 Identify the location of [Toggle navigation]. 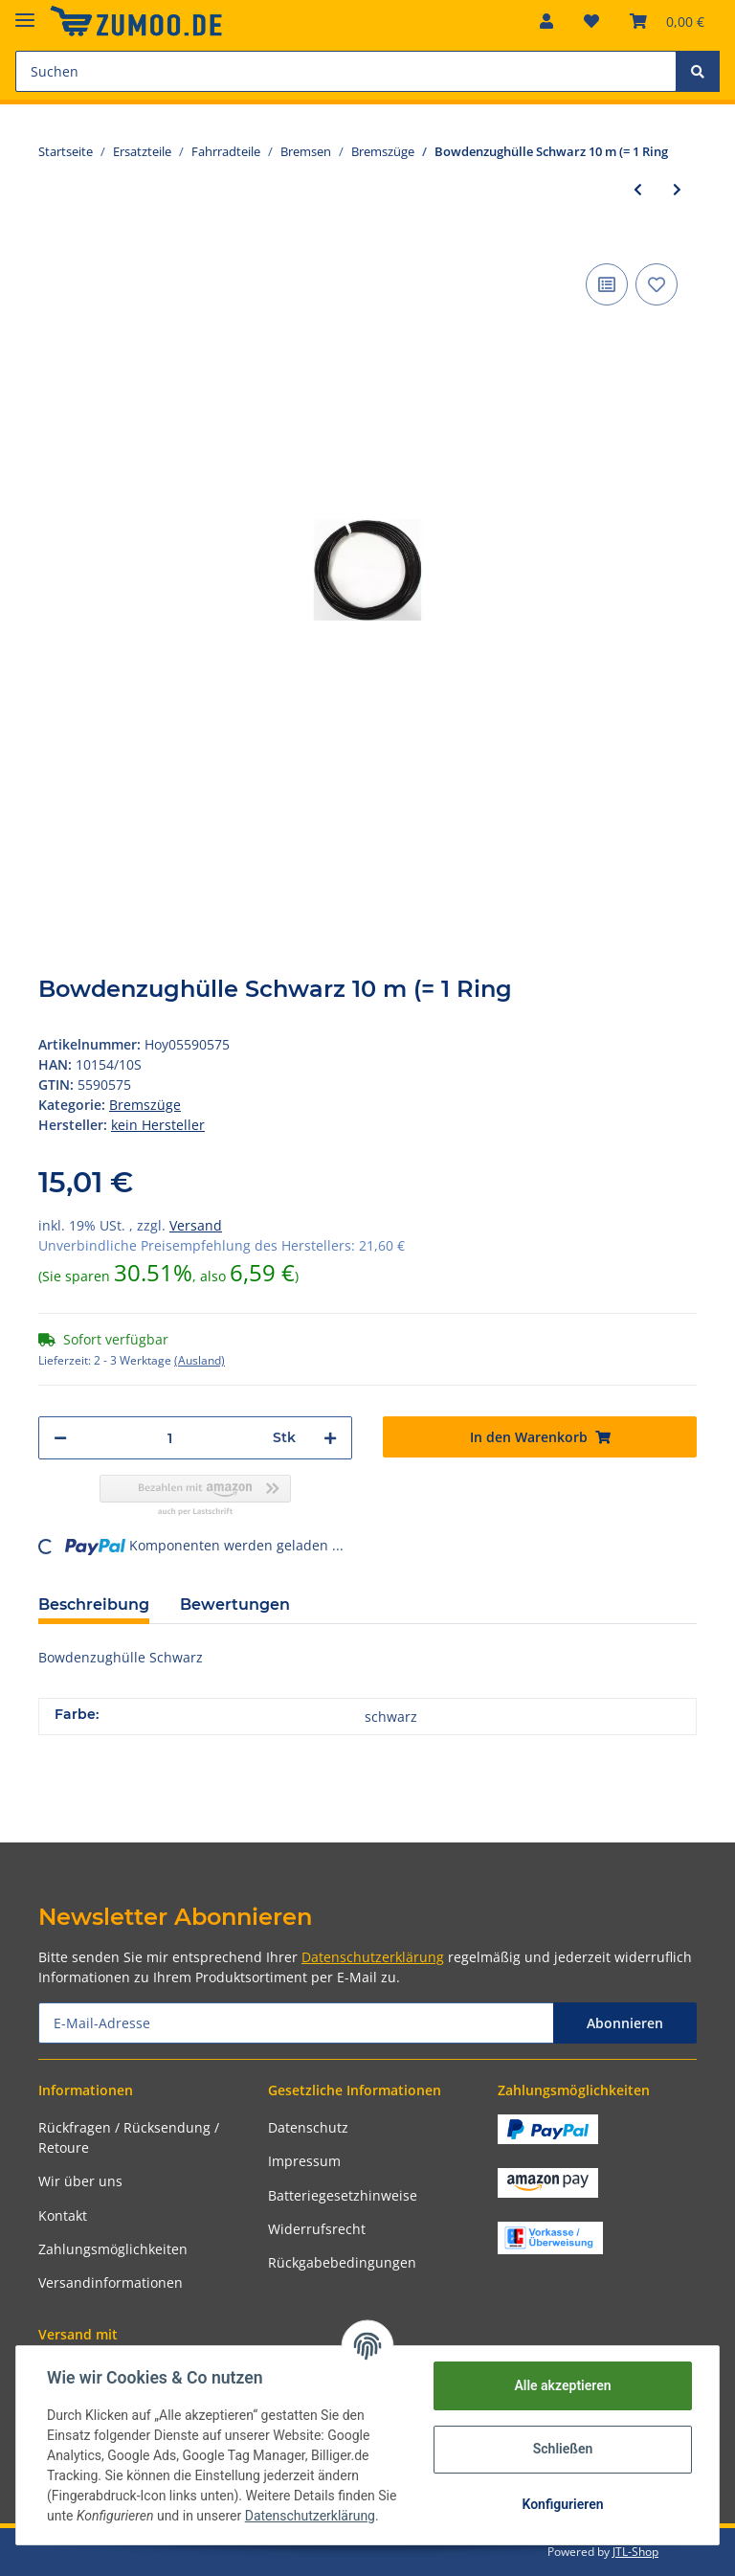
(24, 12).